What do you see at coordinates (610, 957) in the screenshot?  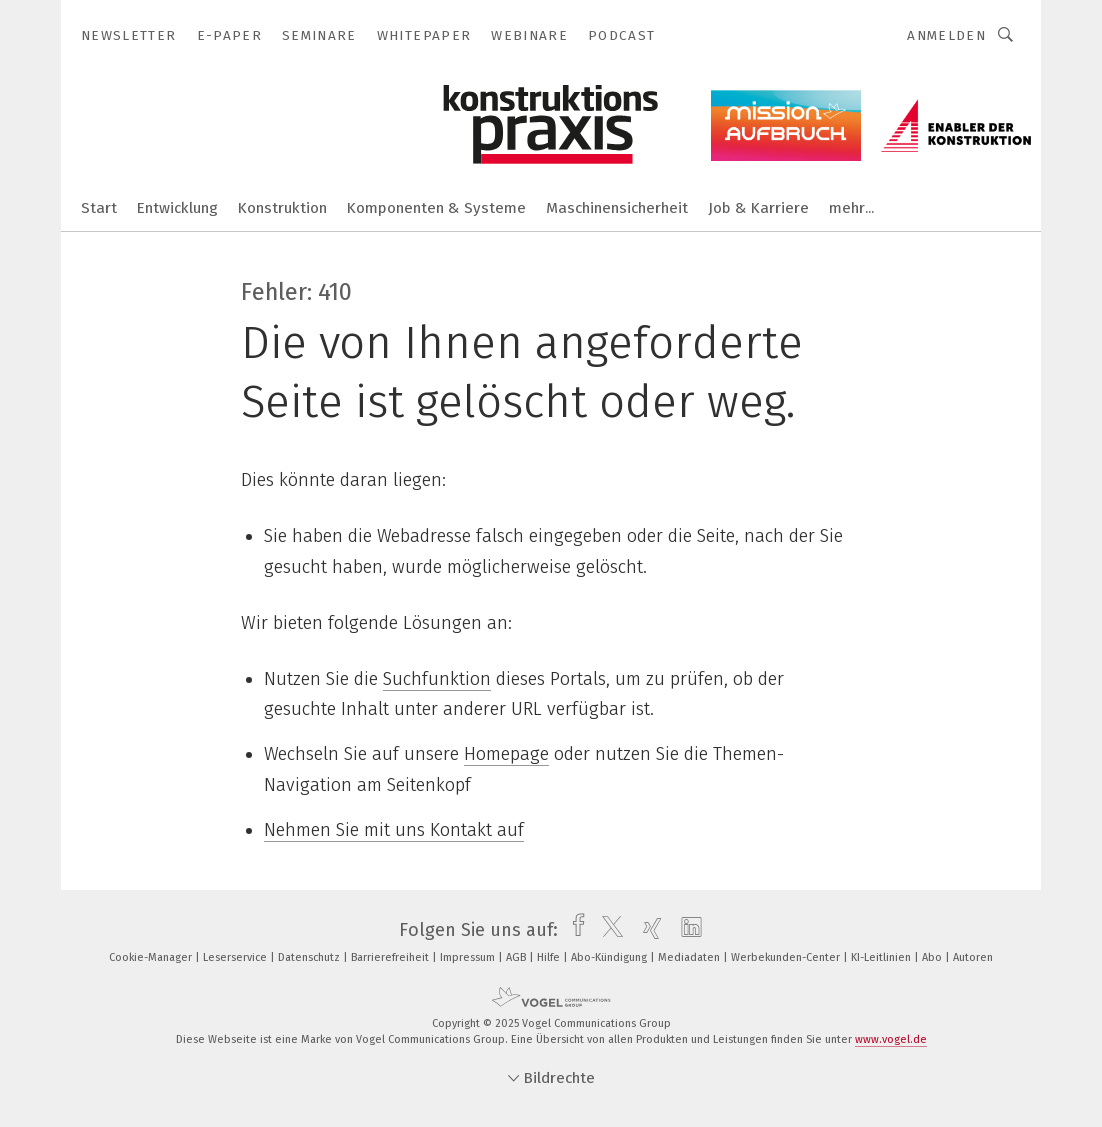 I see `Abo-Kündigung` at bounding box center [610, 957].